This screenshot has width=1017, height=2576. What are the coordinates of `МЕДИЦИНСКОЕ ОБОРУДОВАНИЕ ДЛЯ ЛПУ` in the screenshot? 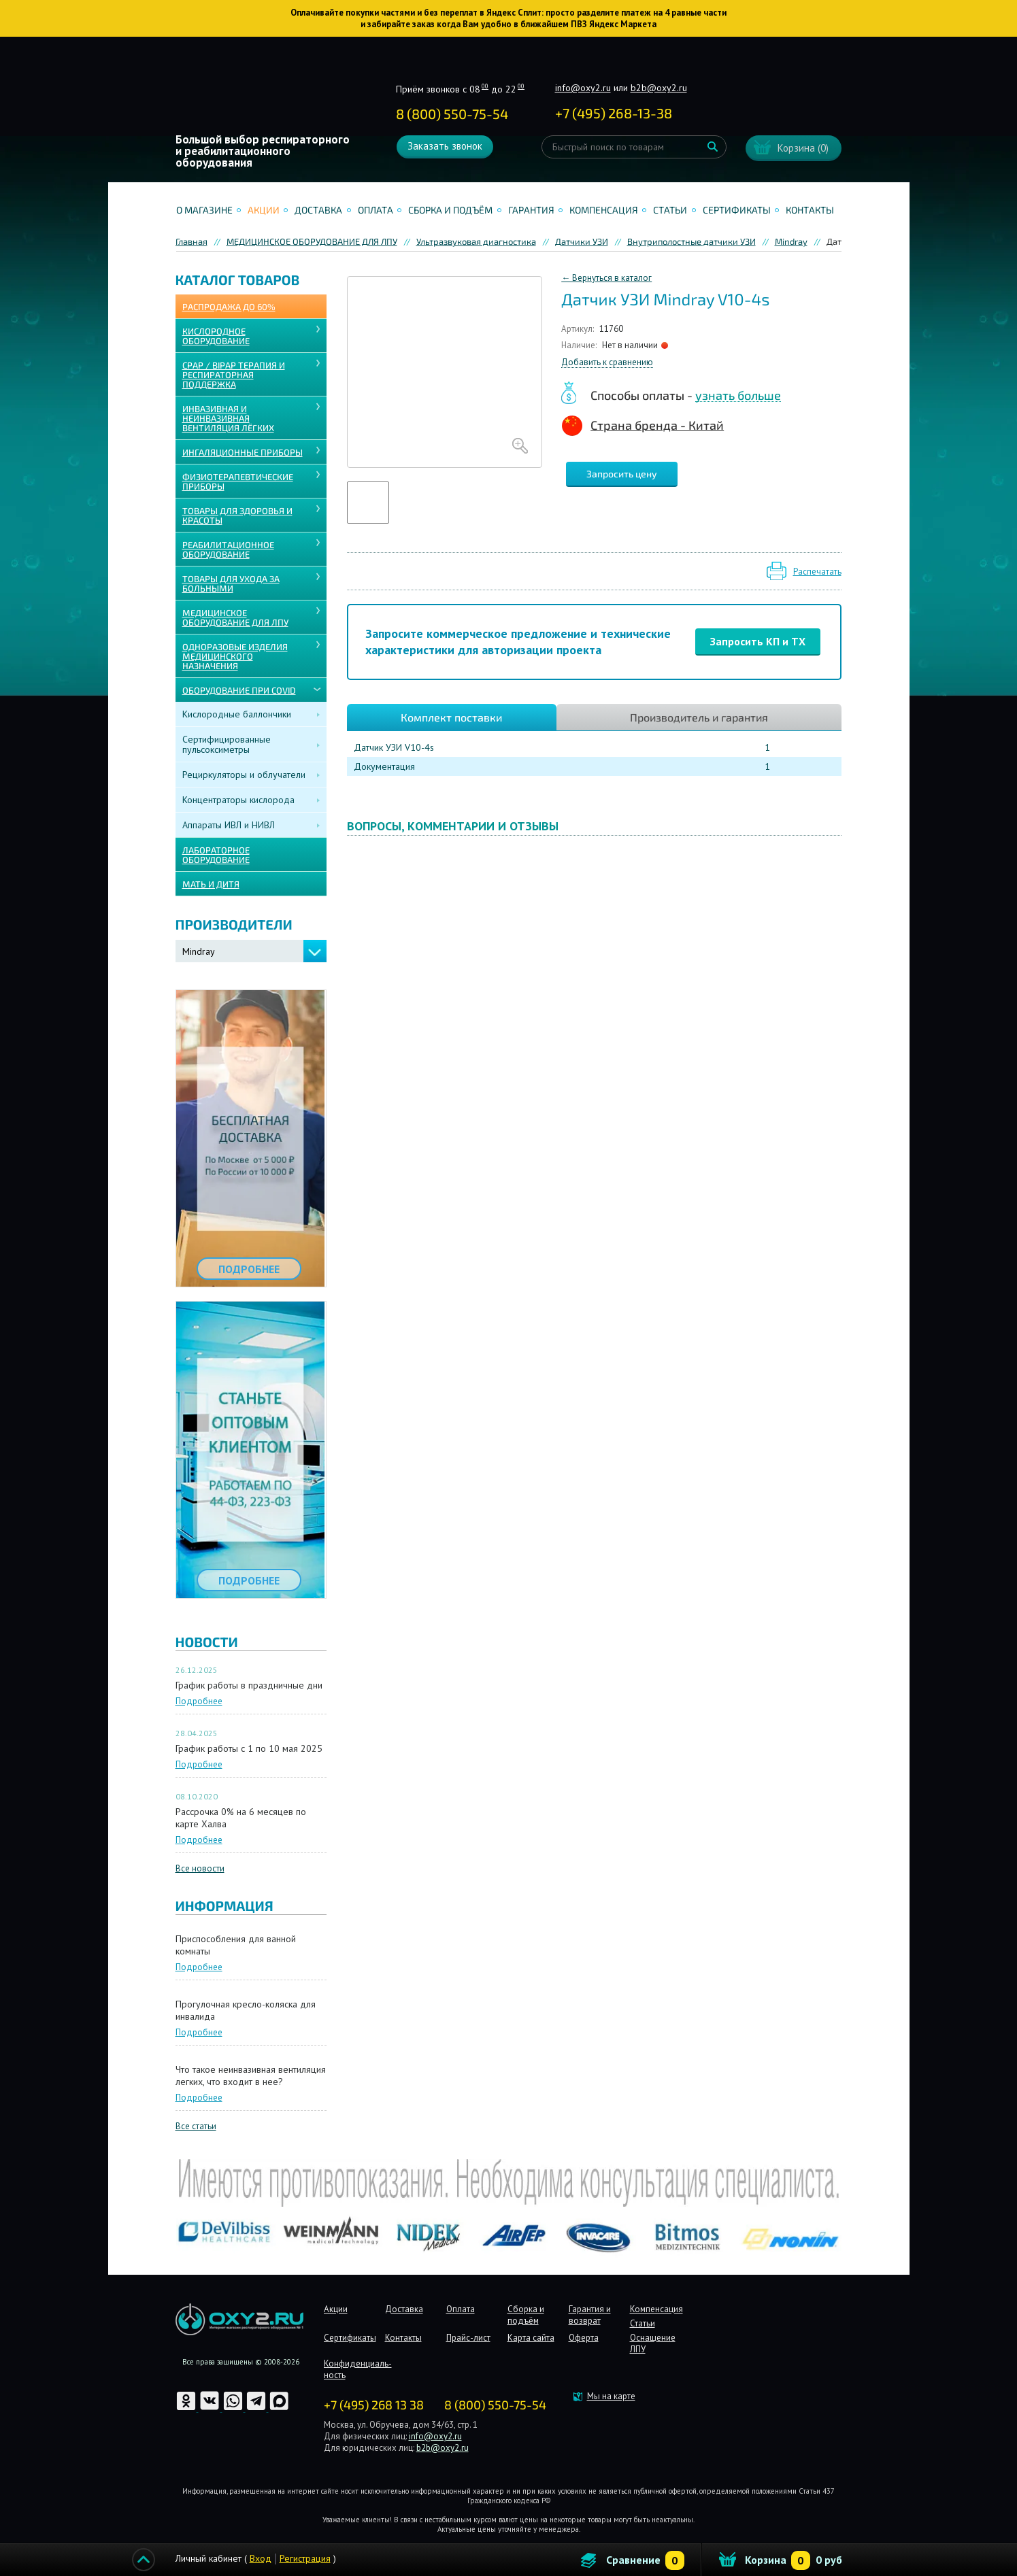 It's located at (235, 617).